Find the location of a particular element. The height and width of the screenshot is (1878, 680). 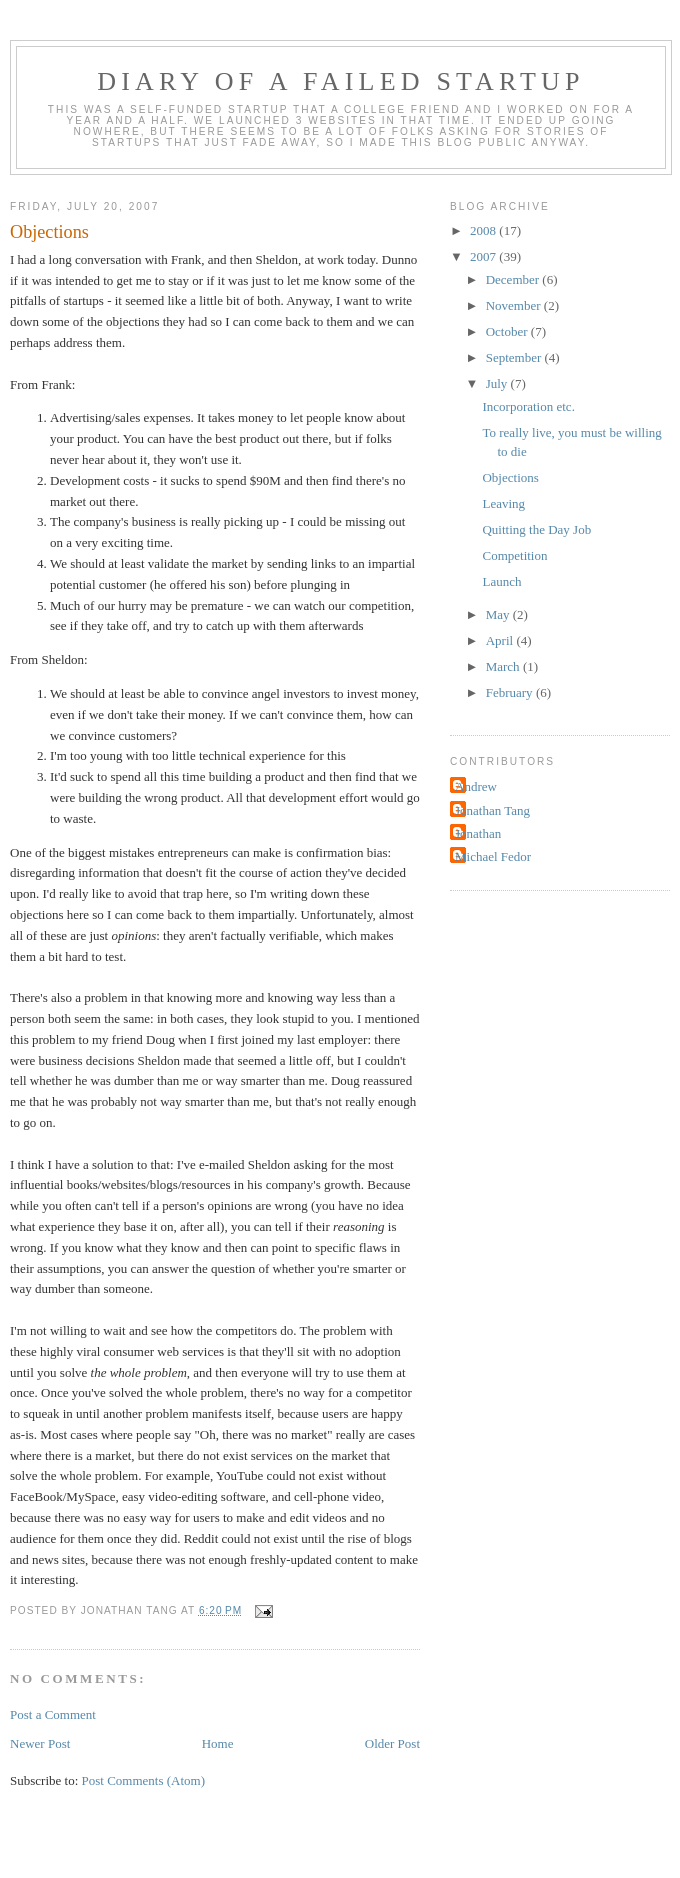

March is located at coordinates (504, 666).